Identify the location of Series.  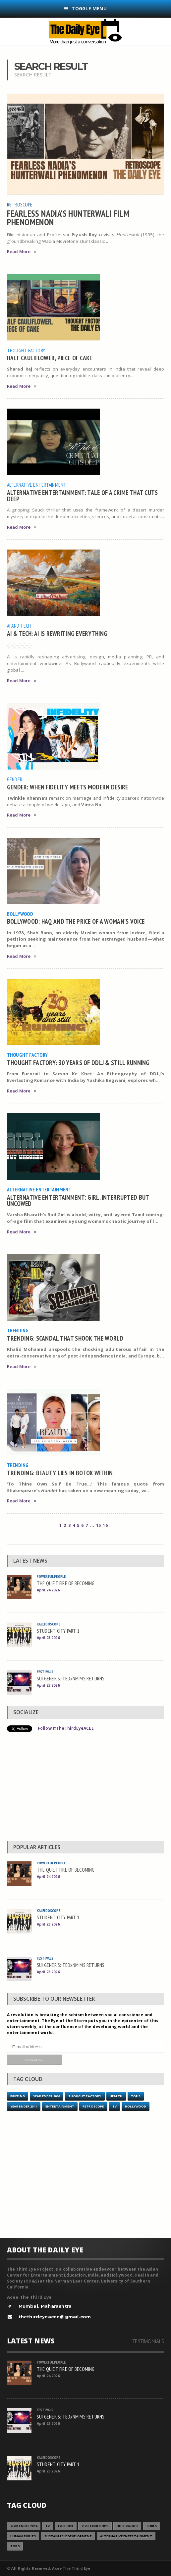
(151, 2526).